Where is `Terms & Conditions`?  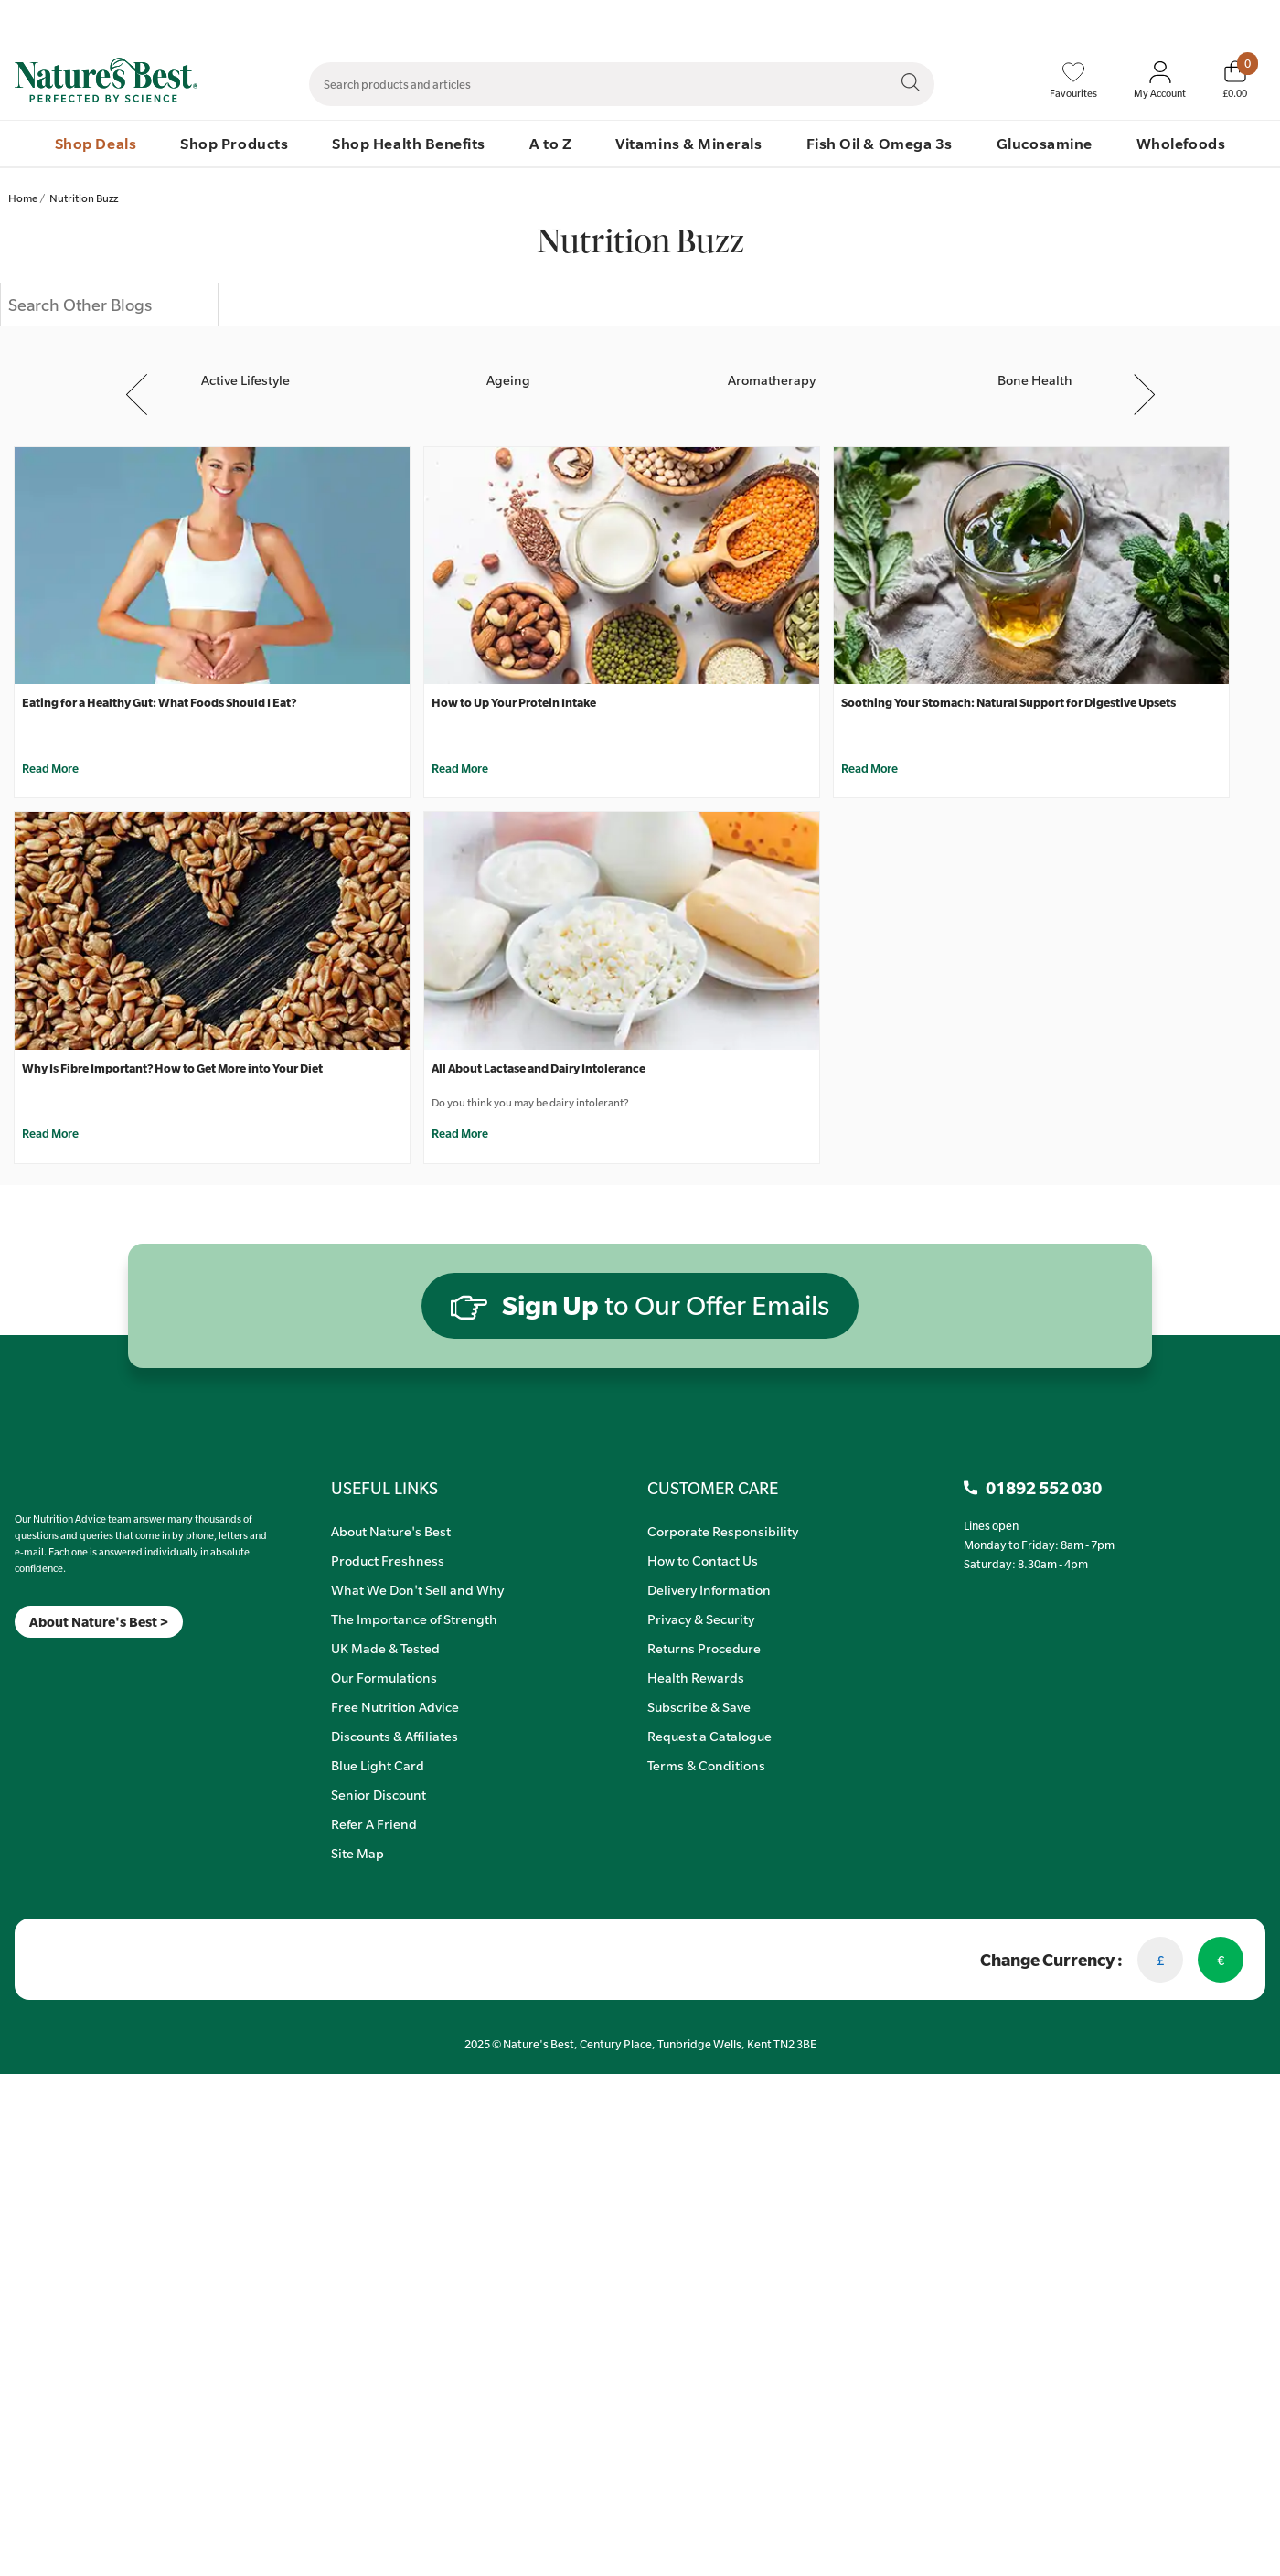 Terms & Conditions is located at coordinates (706, 1765).